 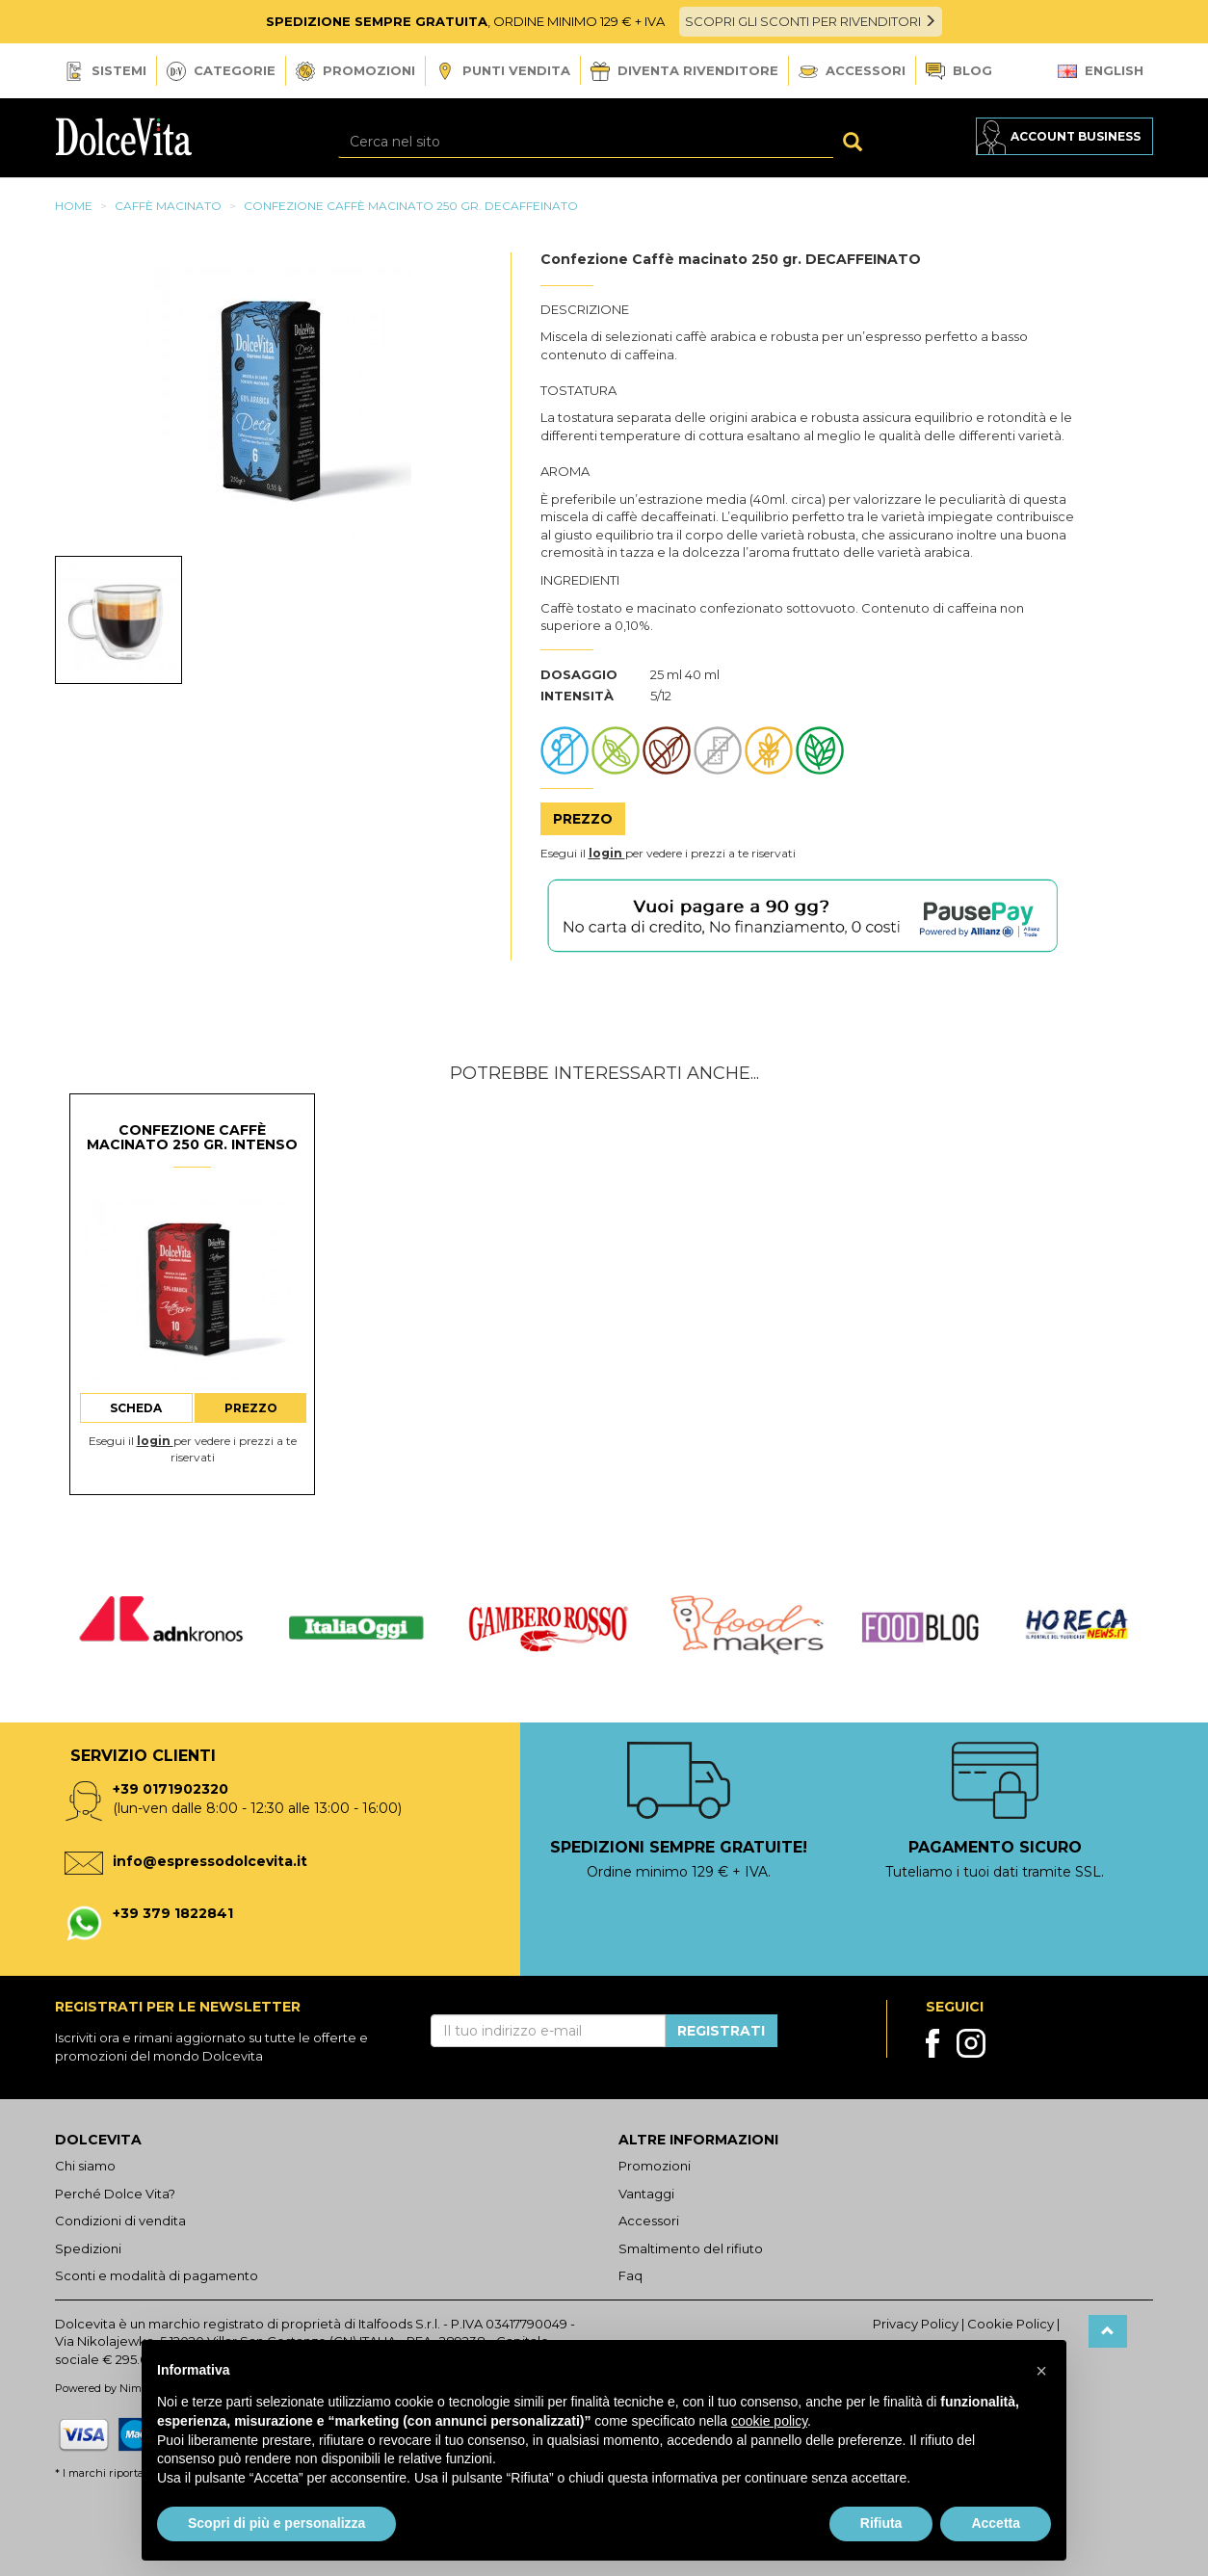 I want to click on login, so click(x=607, y=853).